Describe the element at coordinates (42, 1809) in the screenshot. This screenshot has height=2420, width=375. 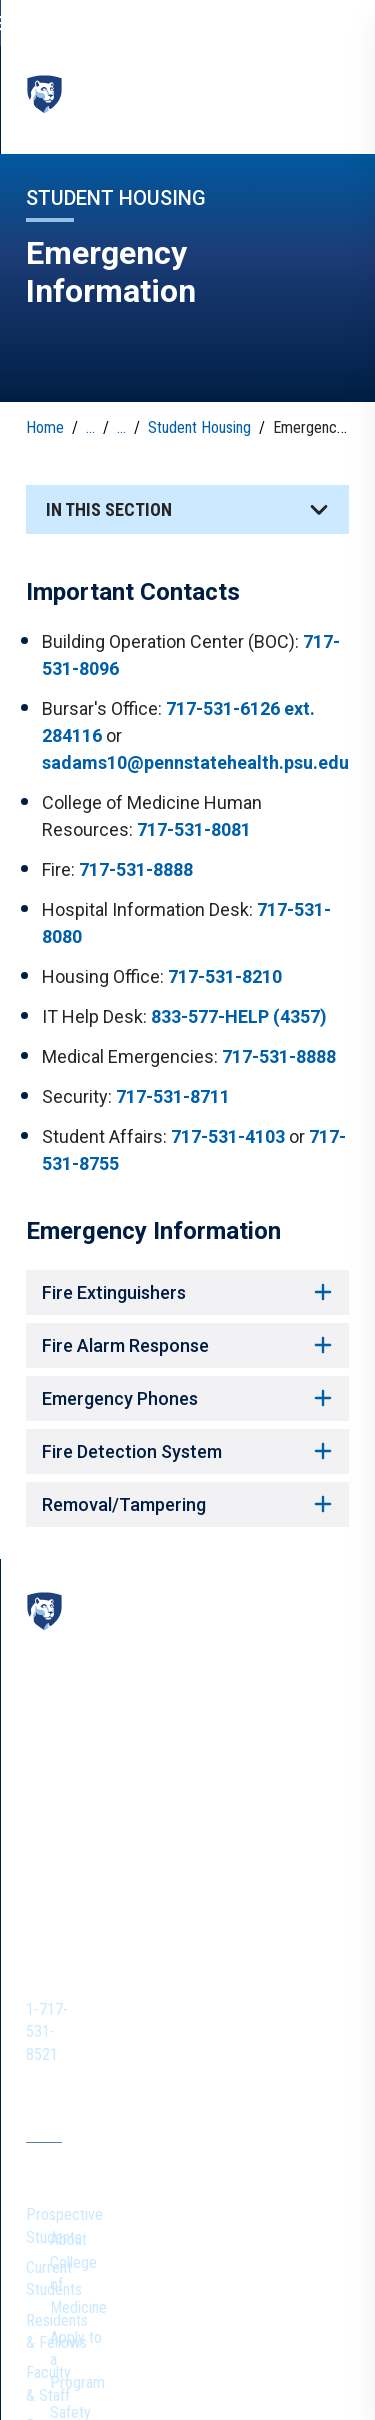
I see `[IconButton-to:https://www.facebook.com/PennStateCollegeOfMedicine]` at that location.